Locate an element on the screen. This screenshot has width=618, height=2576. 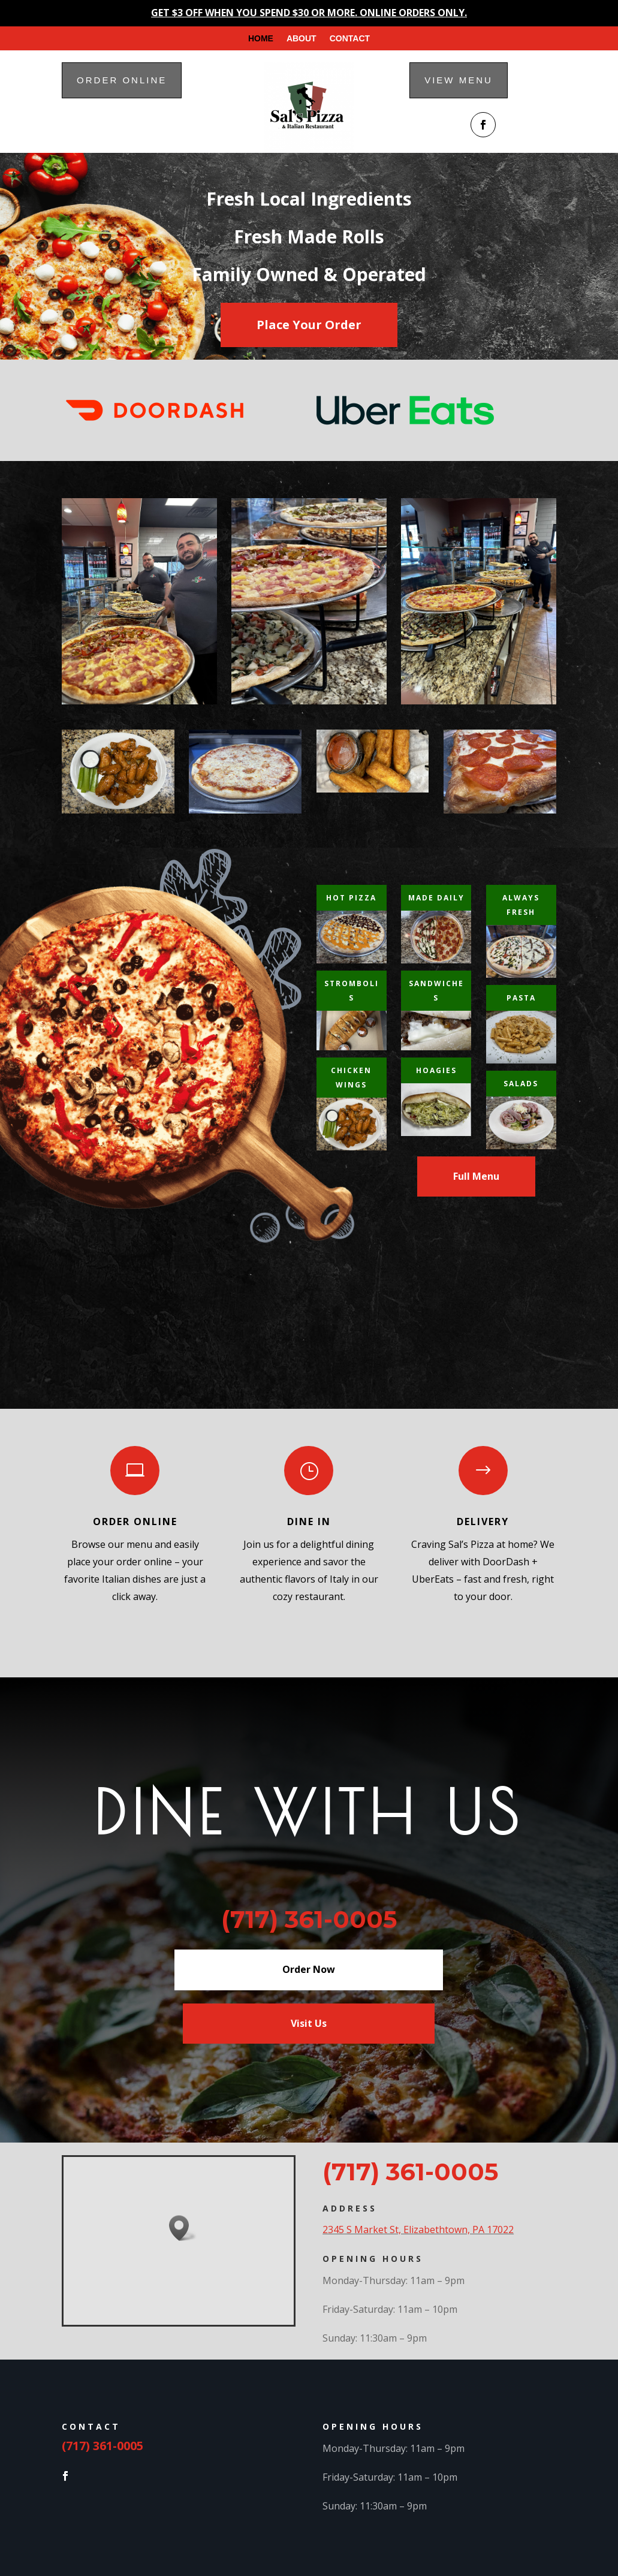
2345 S Market St, Elizabethtown, PA 17022 is located at coordinates (418, 2229).